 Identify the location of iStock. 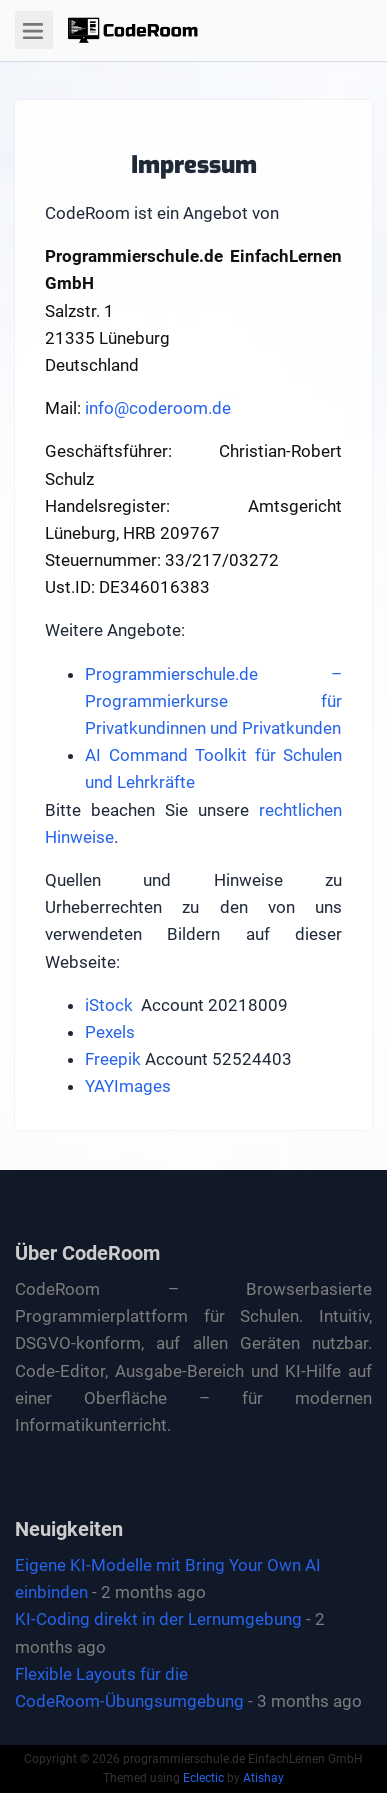
(109, 1005).